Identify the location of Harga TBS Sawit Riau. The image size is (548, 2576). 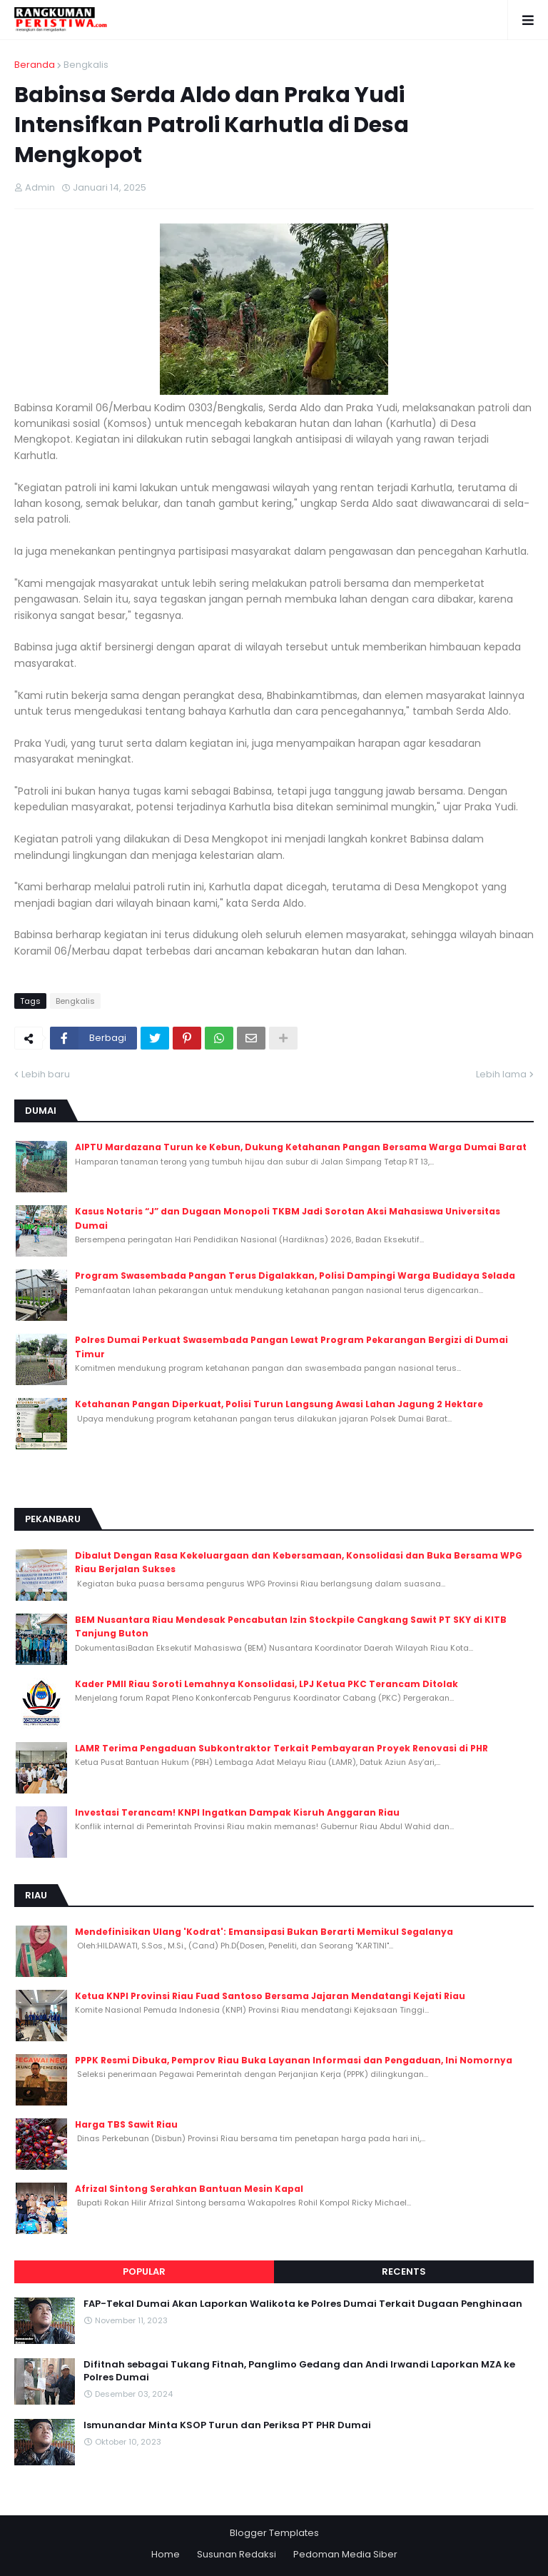
(126, 2124).